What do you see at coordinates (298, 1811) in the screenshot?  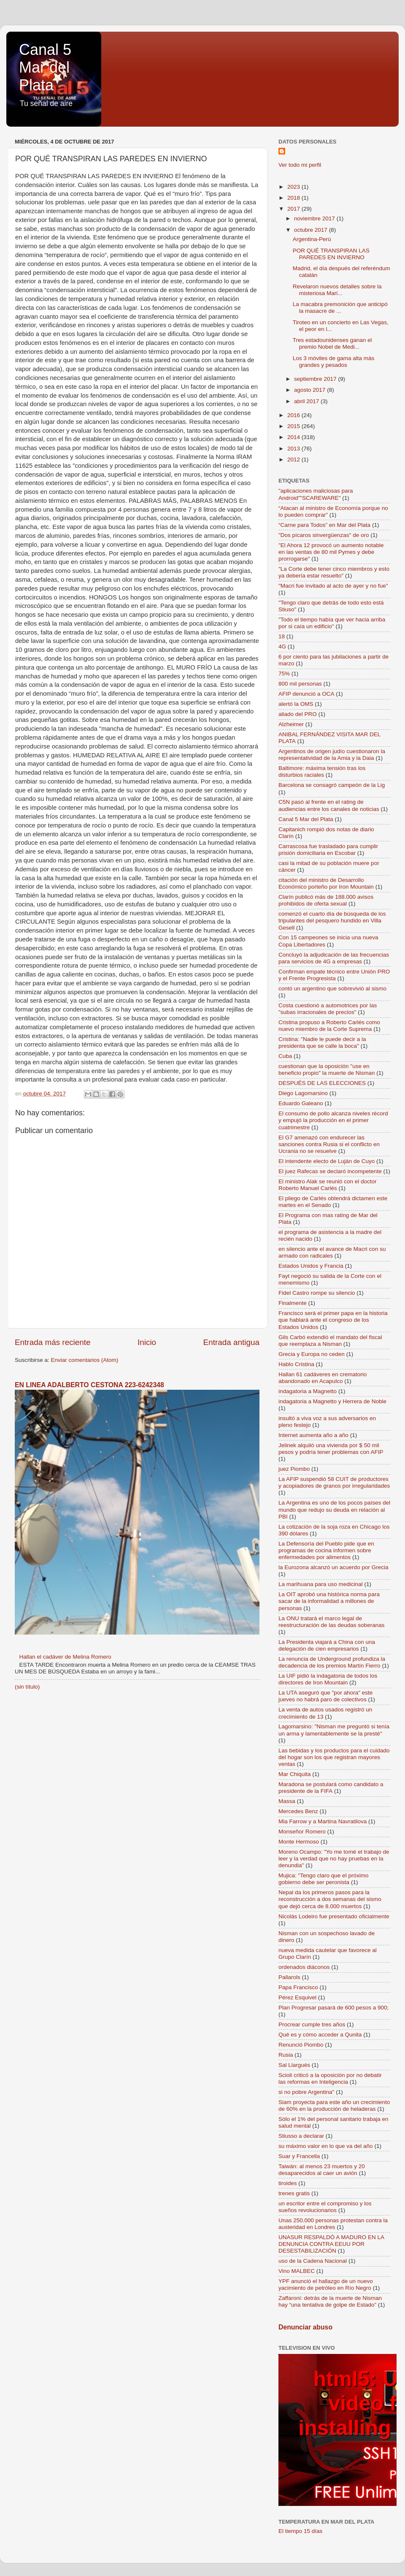 I see `Mercedes Benz` at bounding box center [298, 1811].